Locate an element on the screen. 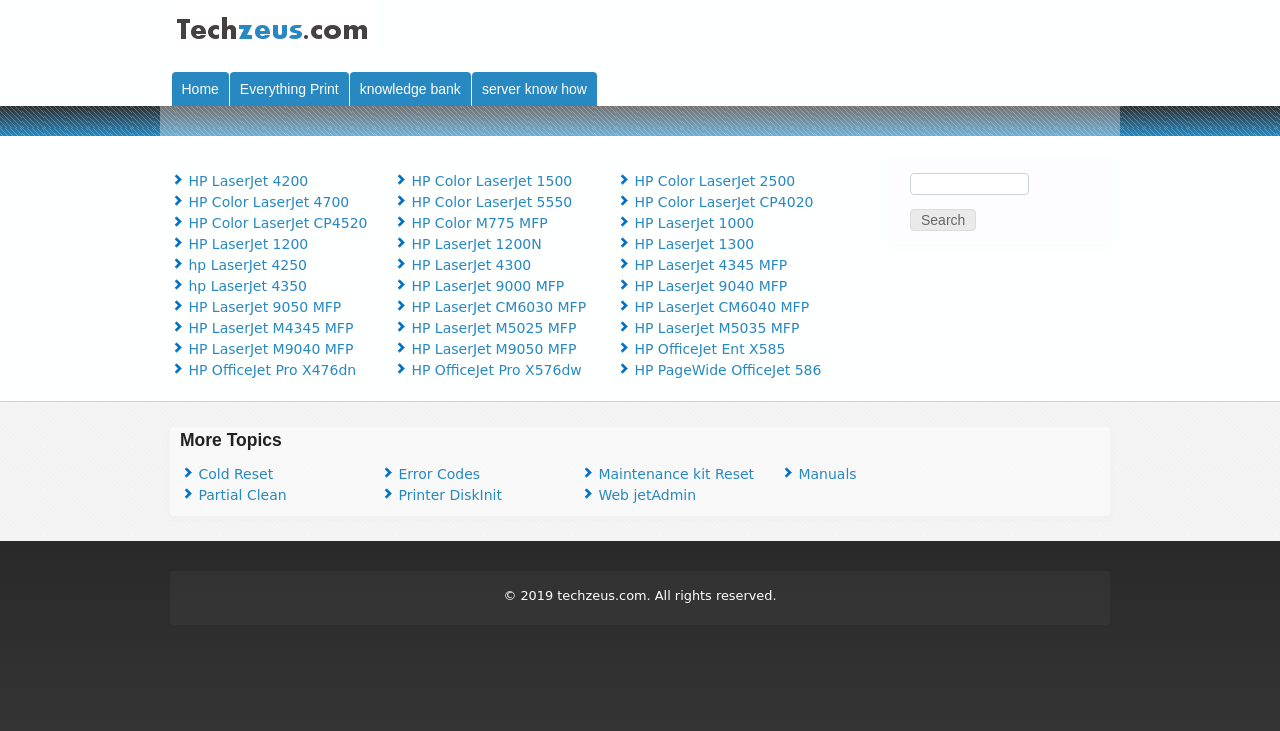  HP LaserJet 4300 is located at coordinates (462, 265).